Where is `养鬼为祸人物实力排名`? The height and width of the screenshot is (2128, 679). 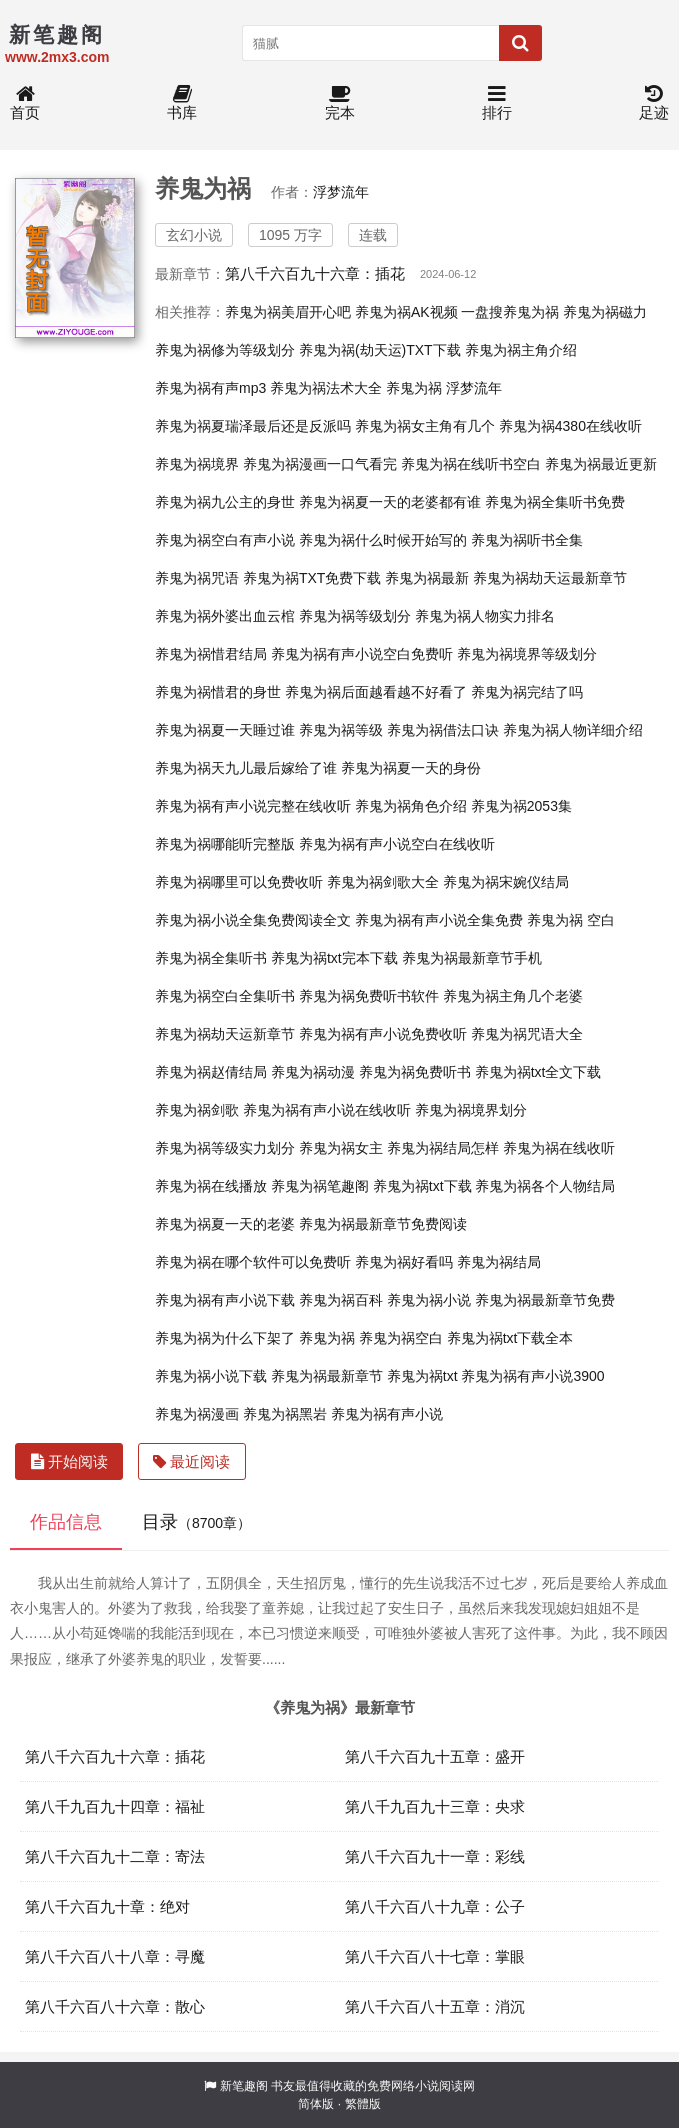
养鬼为祸人物实力排名 is located at coordinates (485, 616).